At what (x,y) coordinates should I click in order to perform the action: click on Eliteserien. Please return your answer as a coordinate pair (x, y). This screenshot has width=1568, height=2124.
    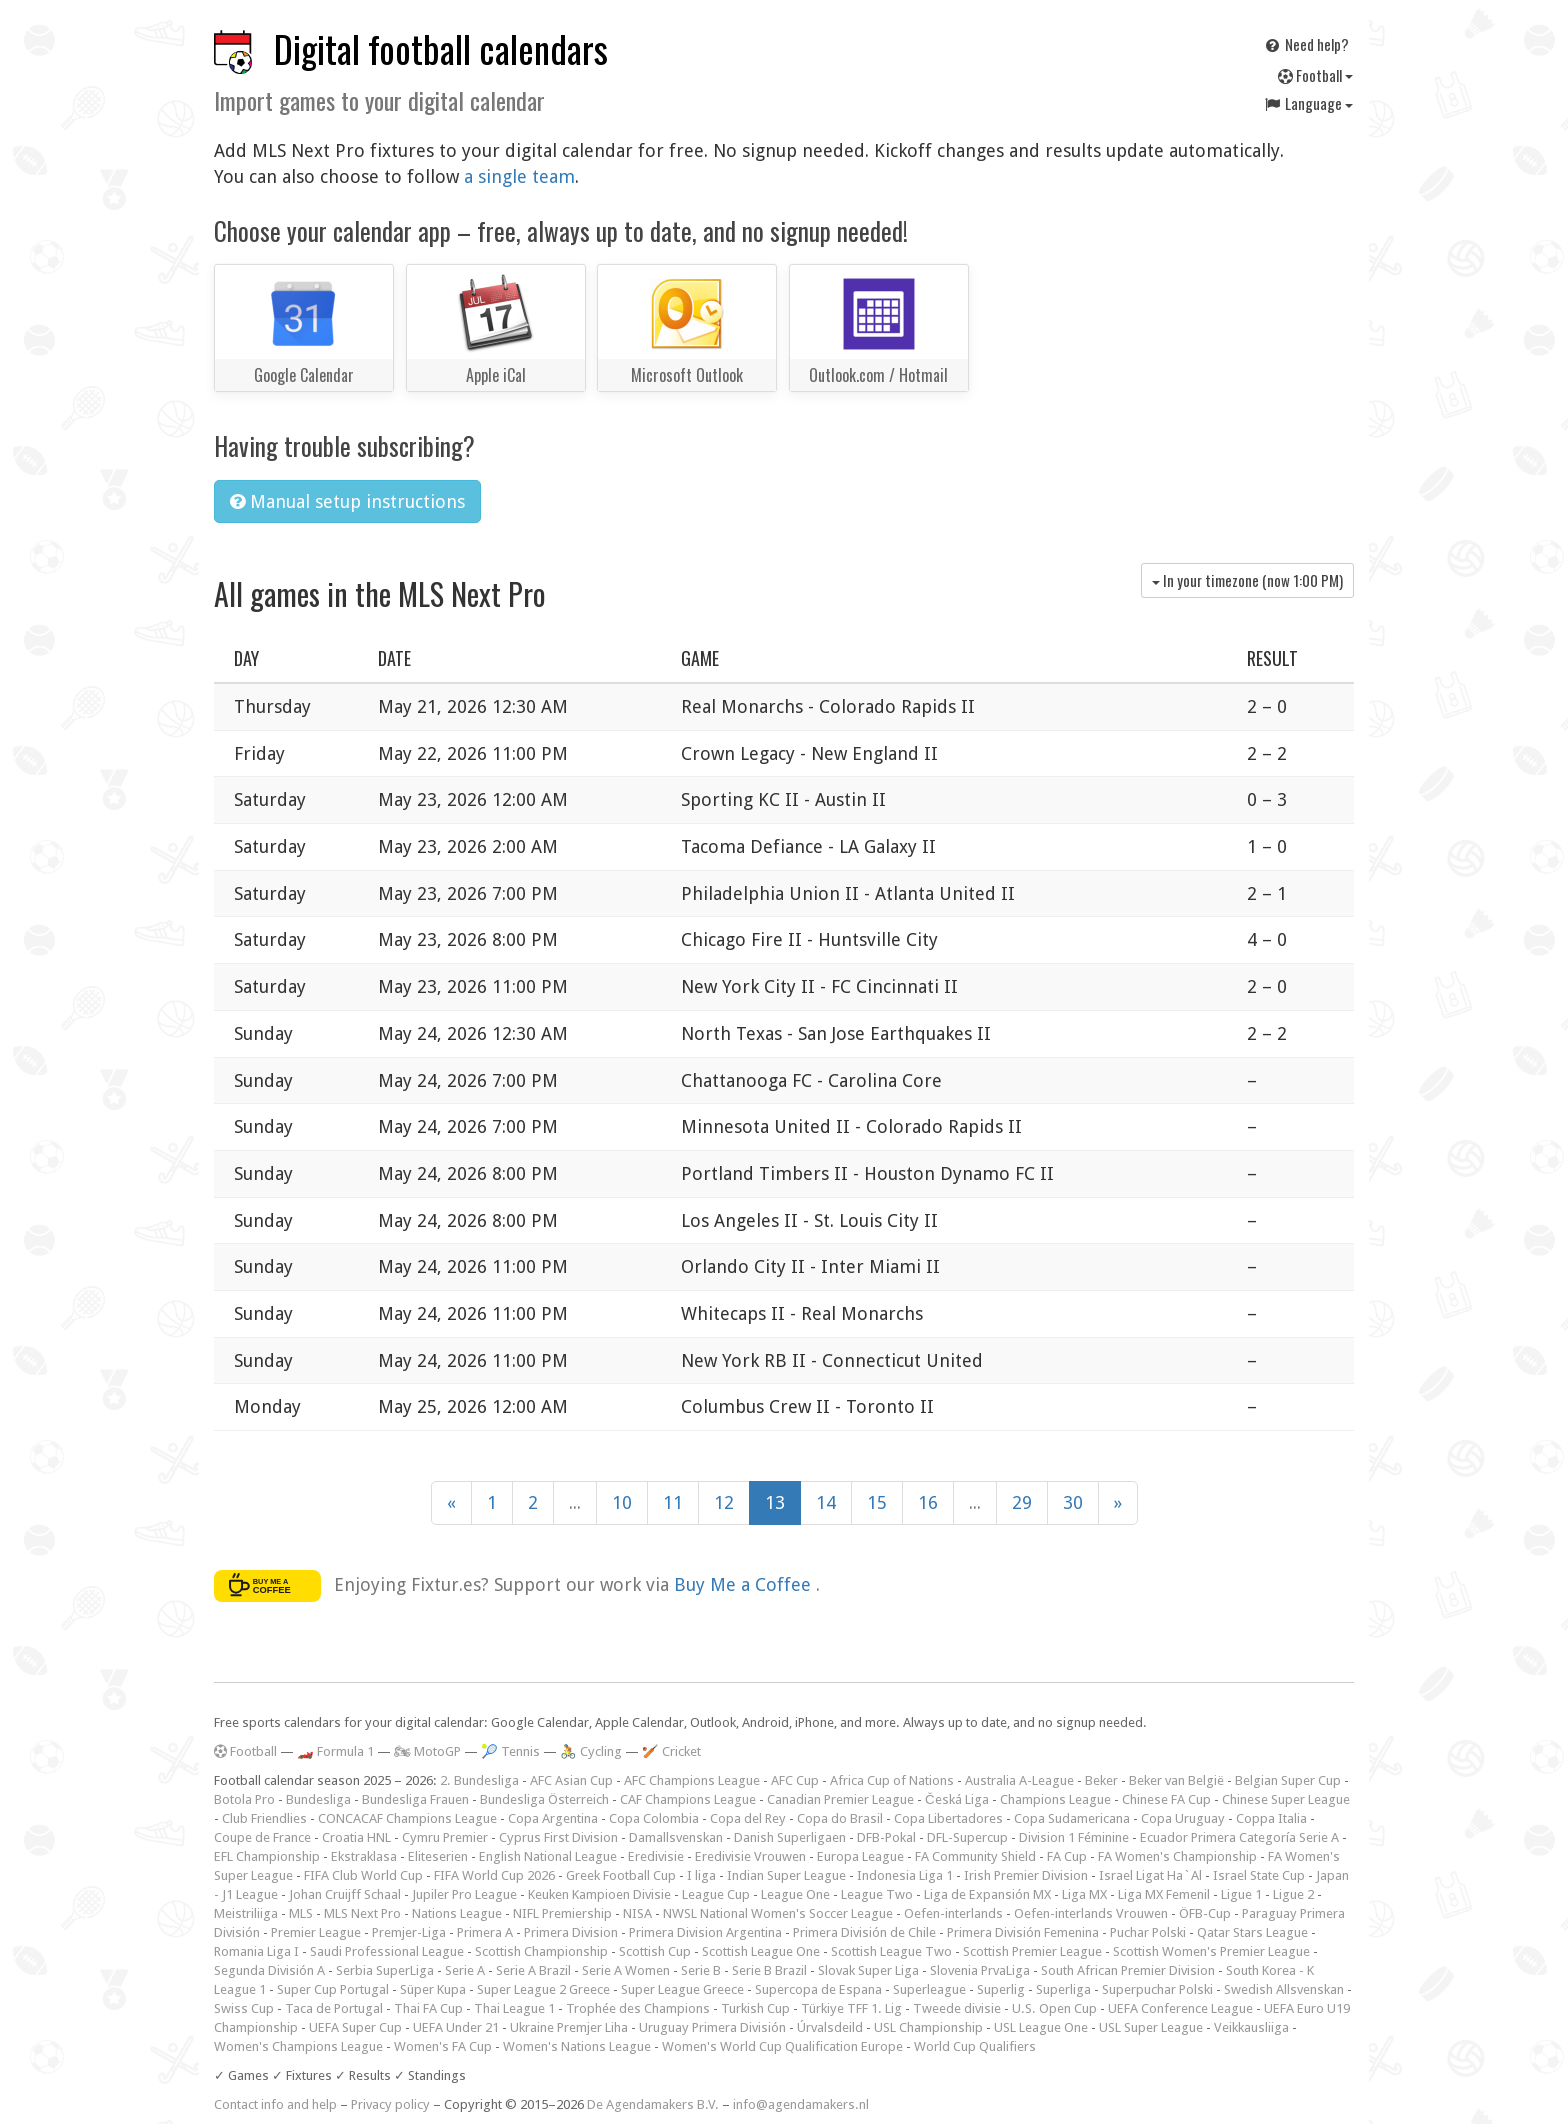
    Looking at the image, I should click on (438, 1856).